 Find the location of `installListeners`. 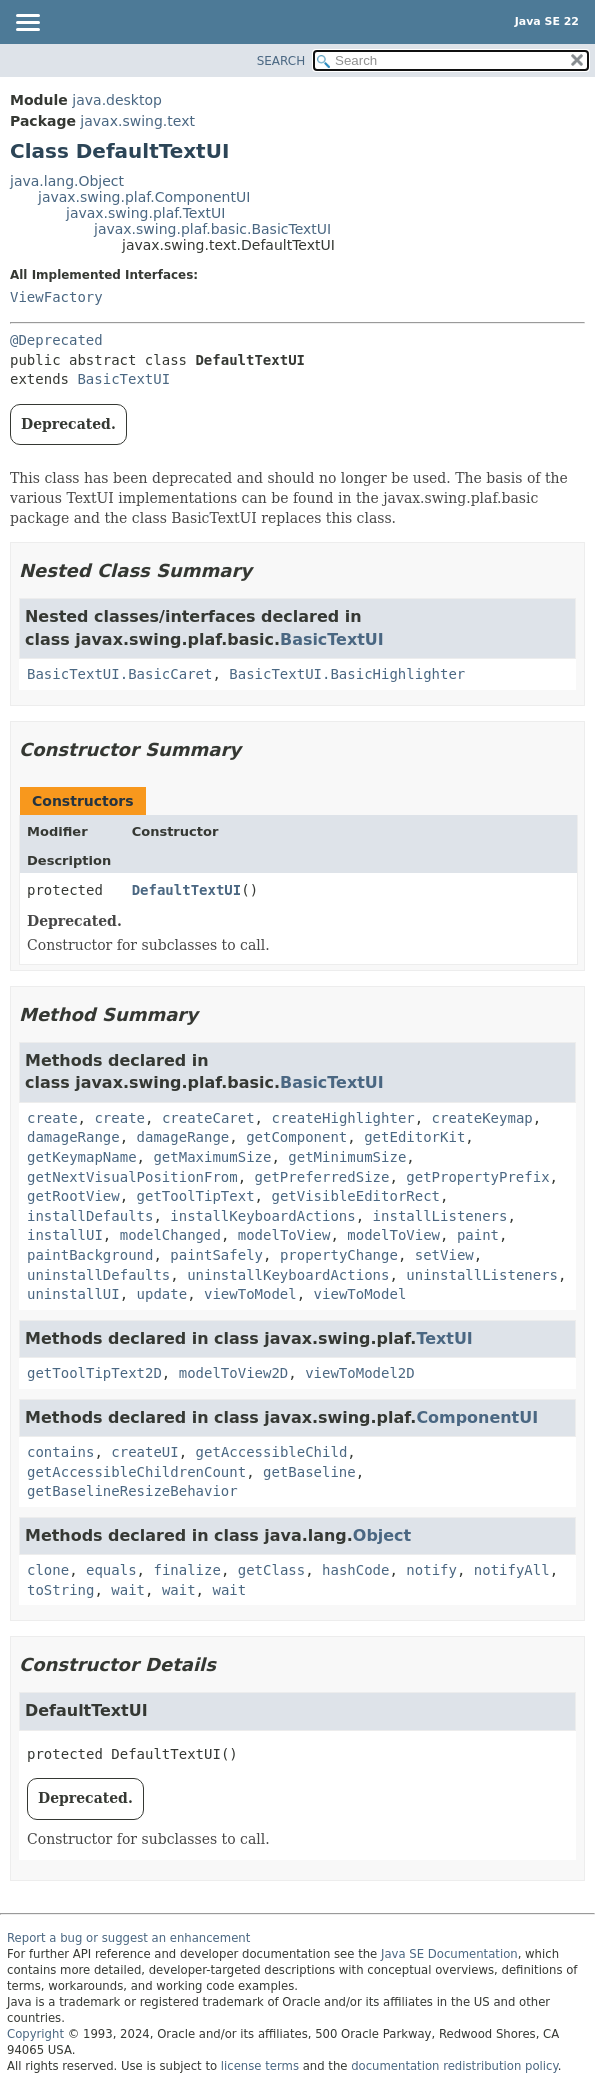

installListeners is located at coordinates (440, 1216).